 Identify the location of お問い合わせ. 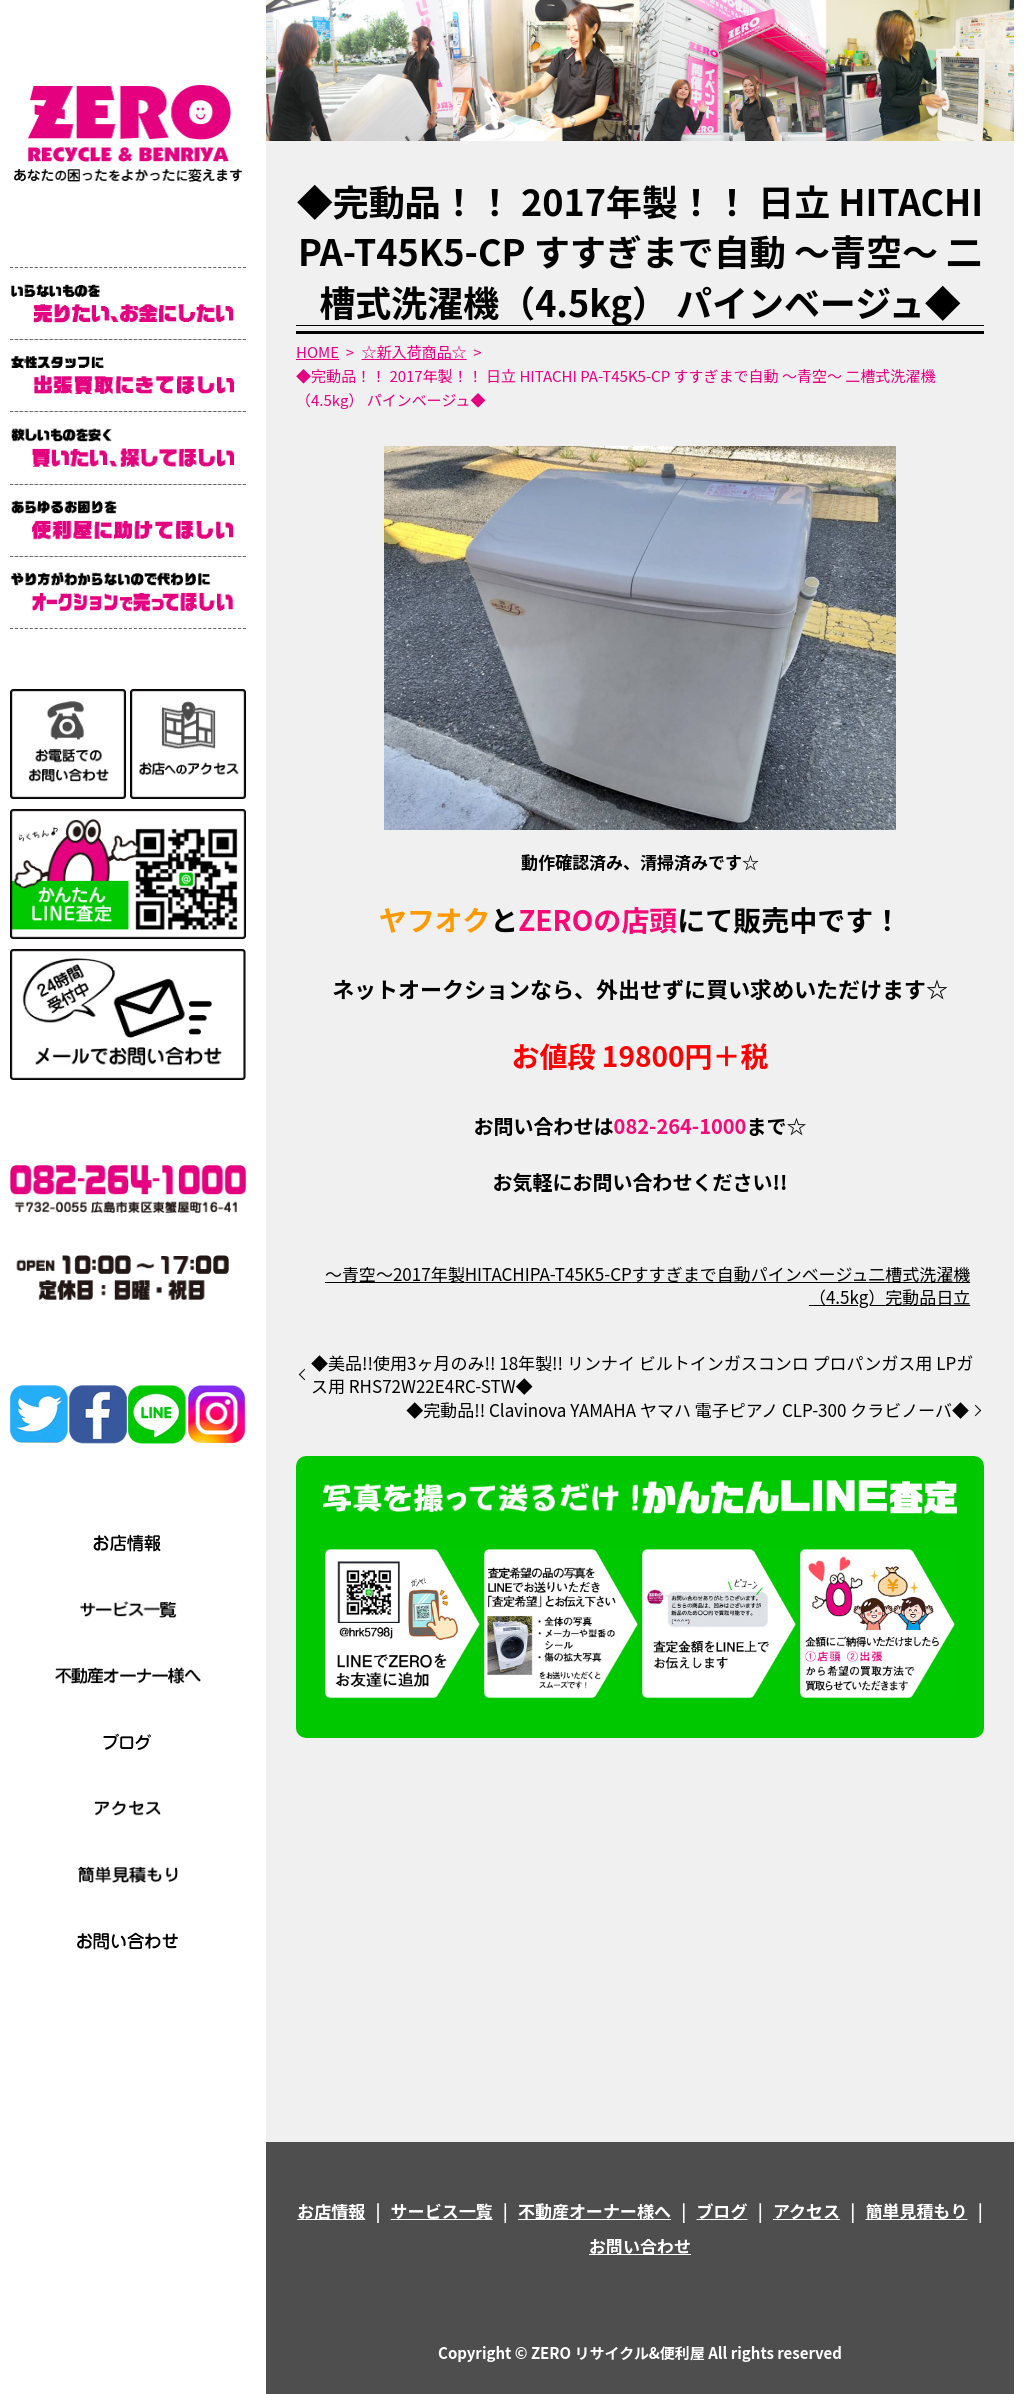
(640, 2245).